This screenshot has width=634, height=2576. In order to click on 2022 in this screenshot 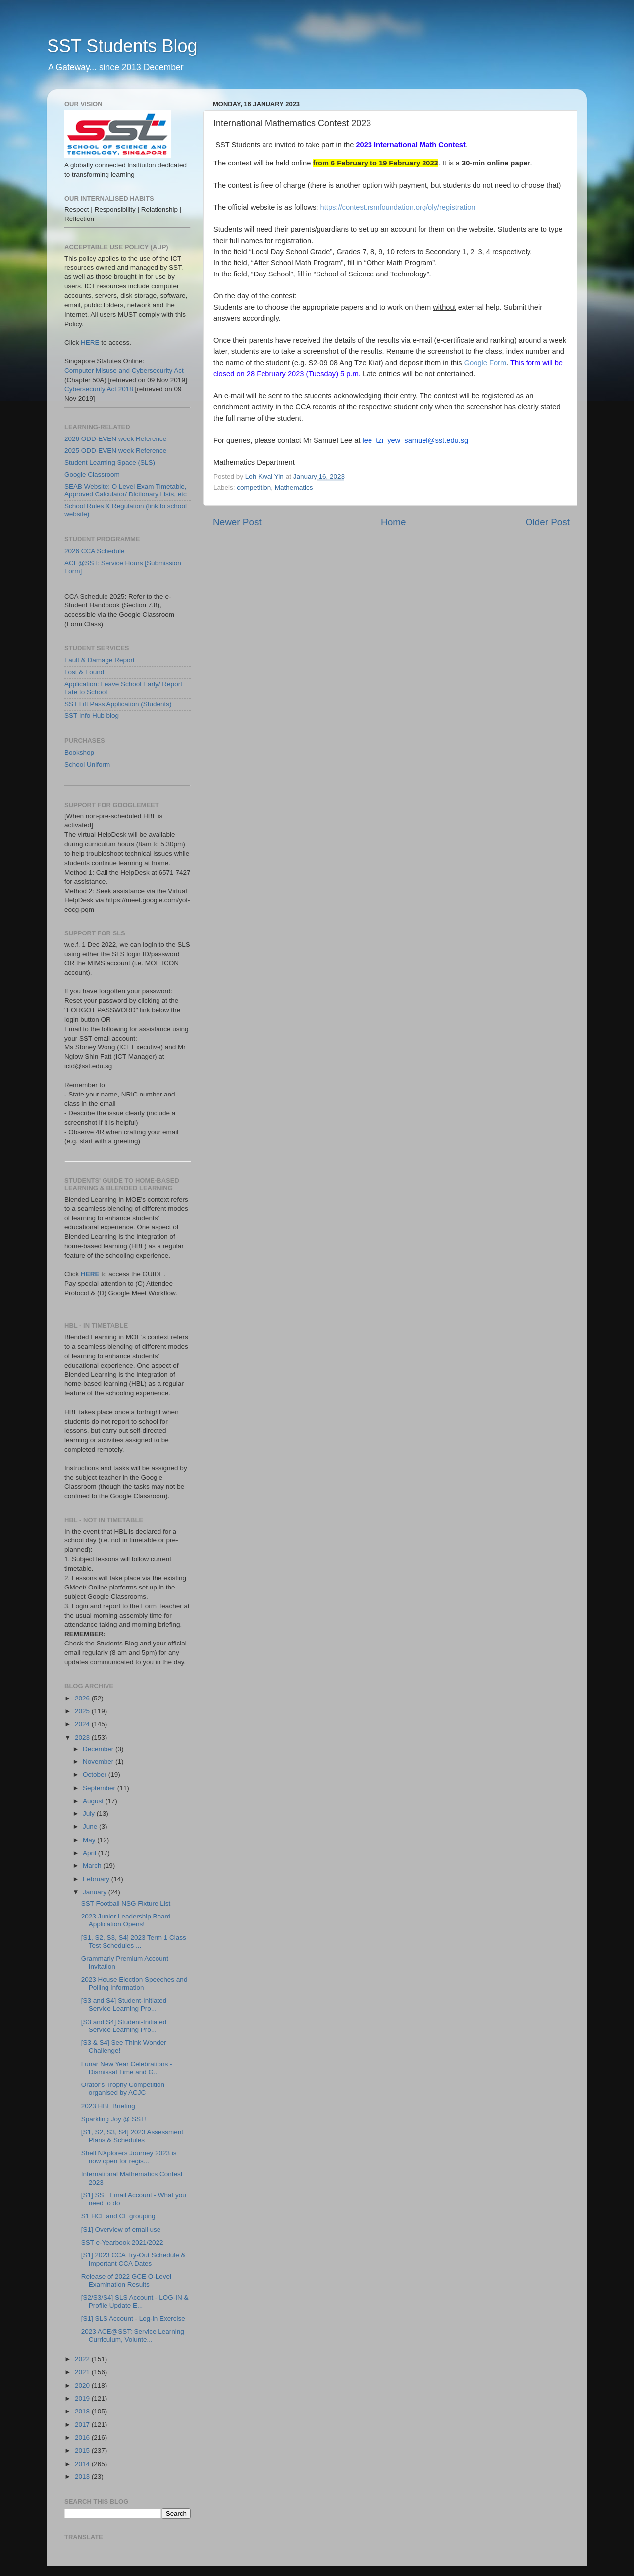, I will do `click(83, 2359)`.